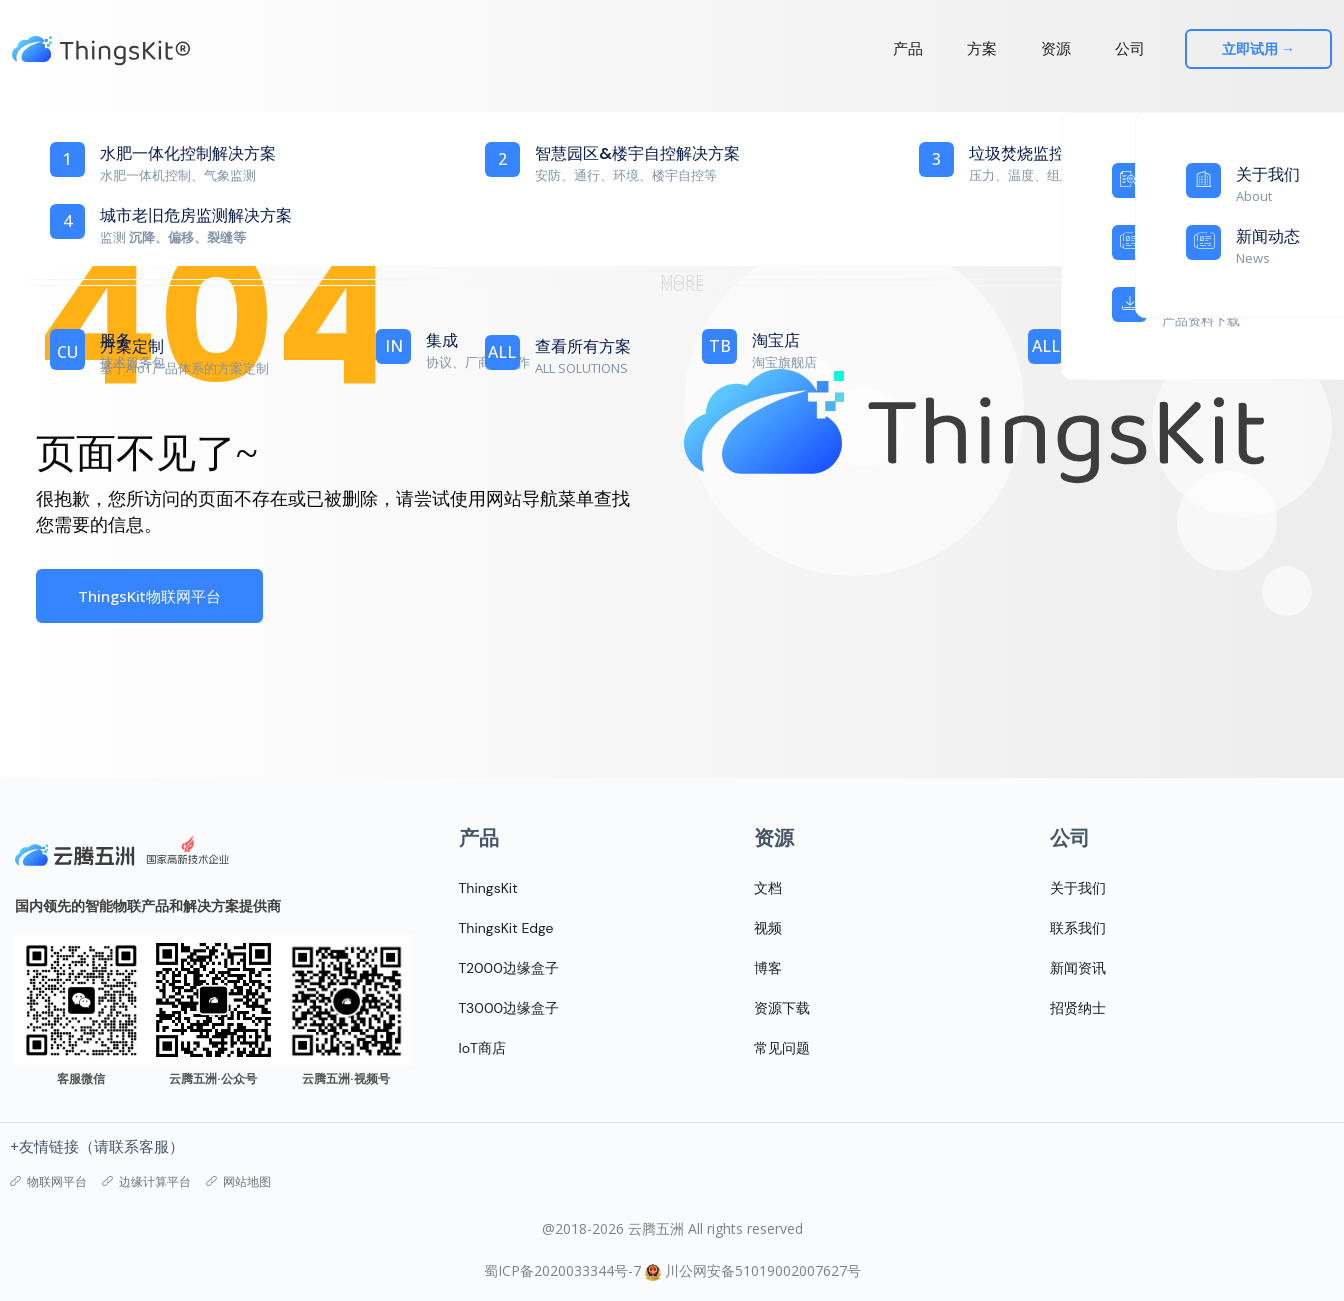 The height and width of the screenshot is (1301, 1344). What do you see at coordinates (238, 1182) in the screenshot?
I see `网站地图` at bounding box center [238, 1182].